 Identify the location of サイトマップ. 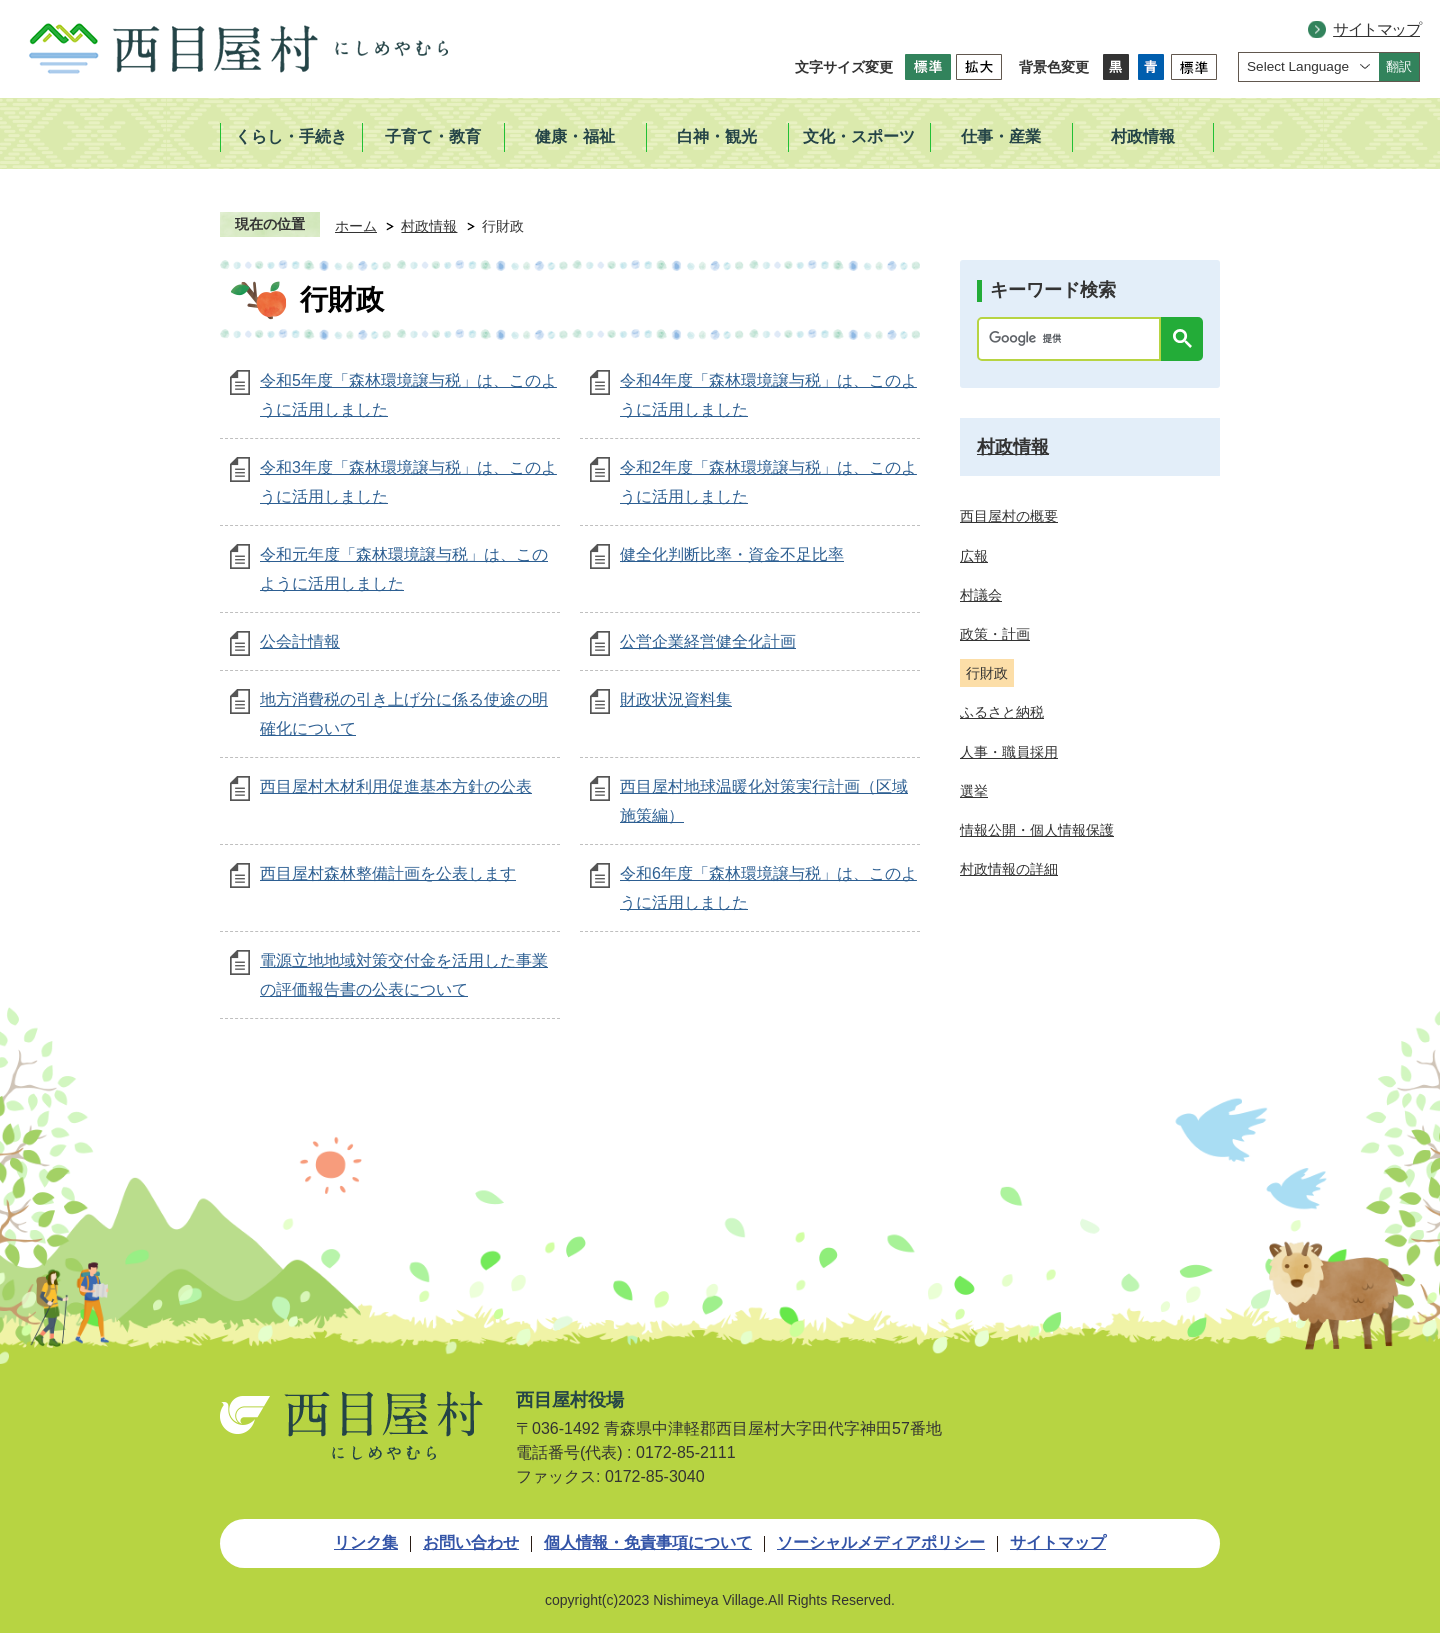
(1376, 29).